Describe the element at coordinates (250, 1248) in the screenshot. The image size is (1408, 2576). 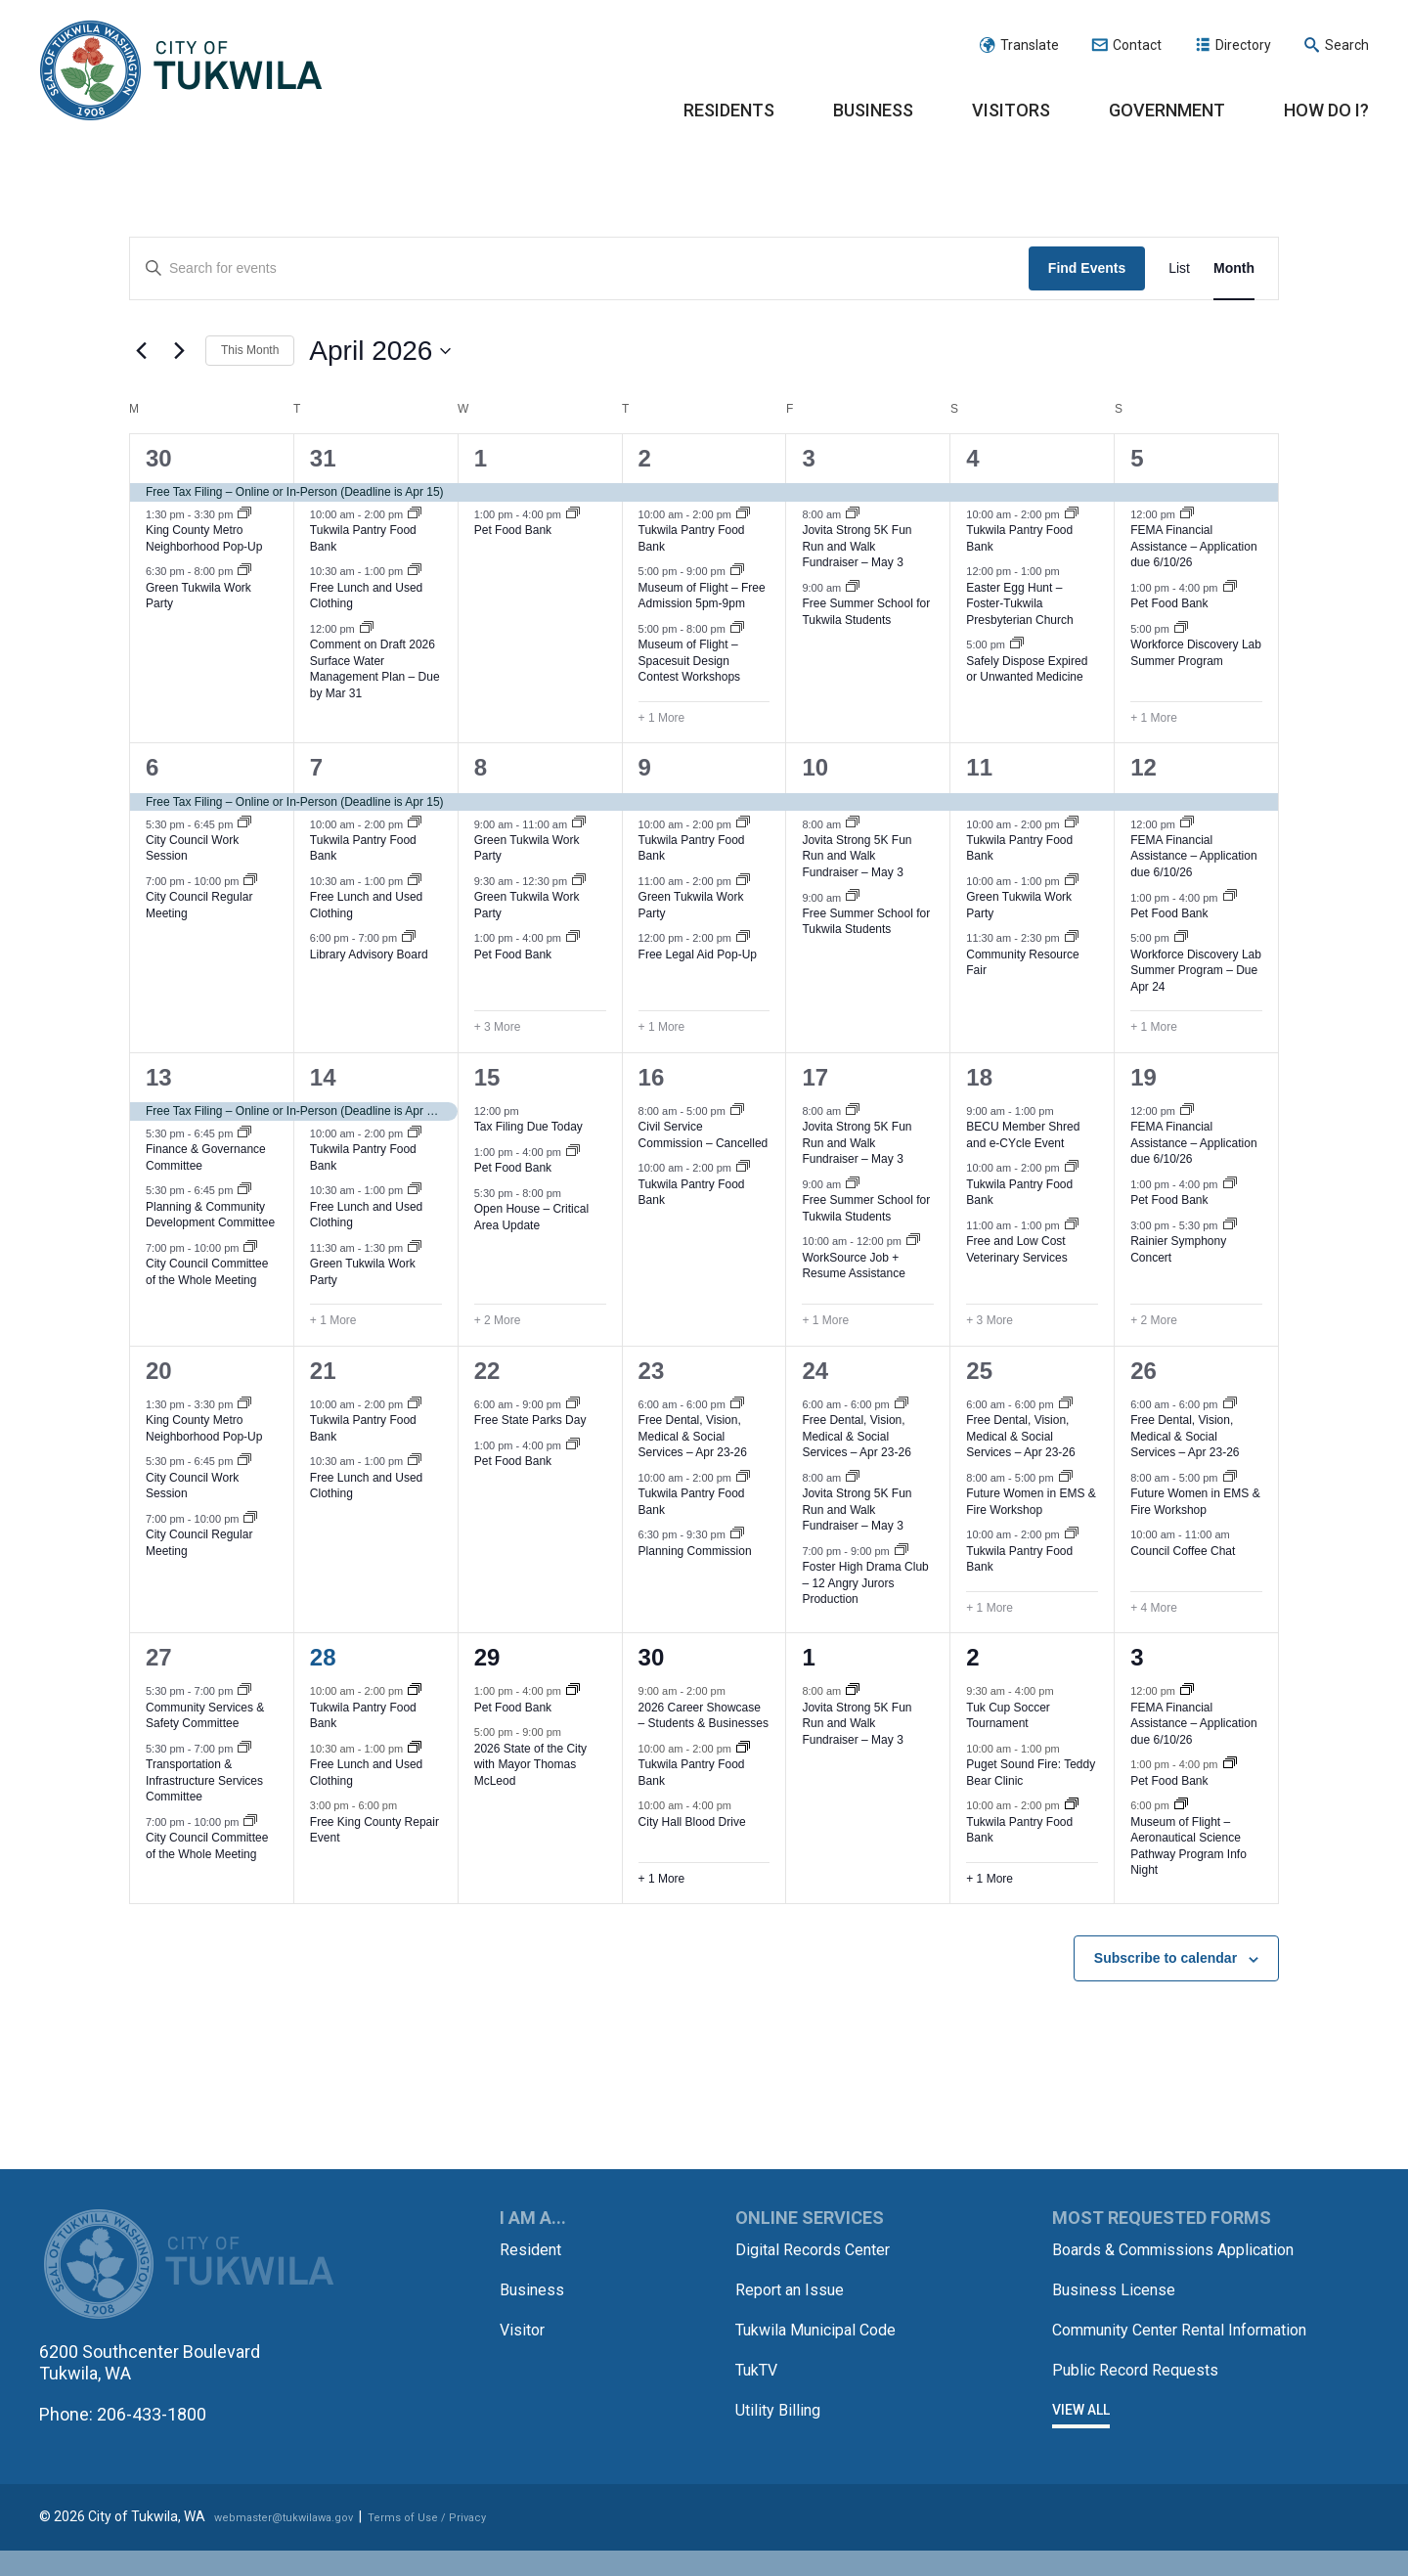
I see `[Event series: City Council Committee of the Whole Meeting]` at that location.